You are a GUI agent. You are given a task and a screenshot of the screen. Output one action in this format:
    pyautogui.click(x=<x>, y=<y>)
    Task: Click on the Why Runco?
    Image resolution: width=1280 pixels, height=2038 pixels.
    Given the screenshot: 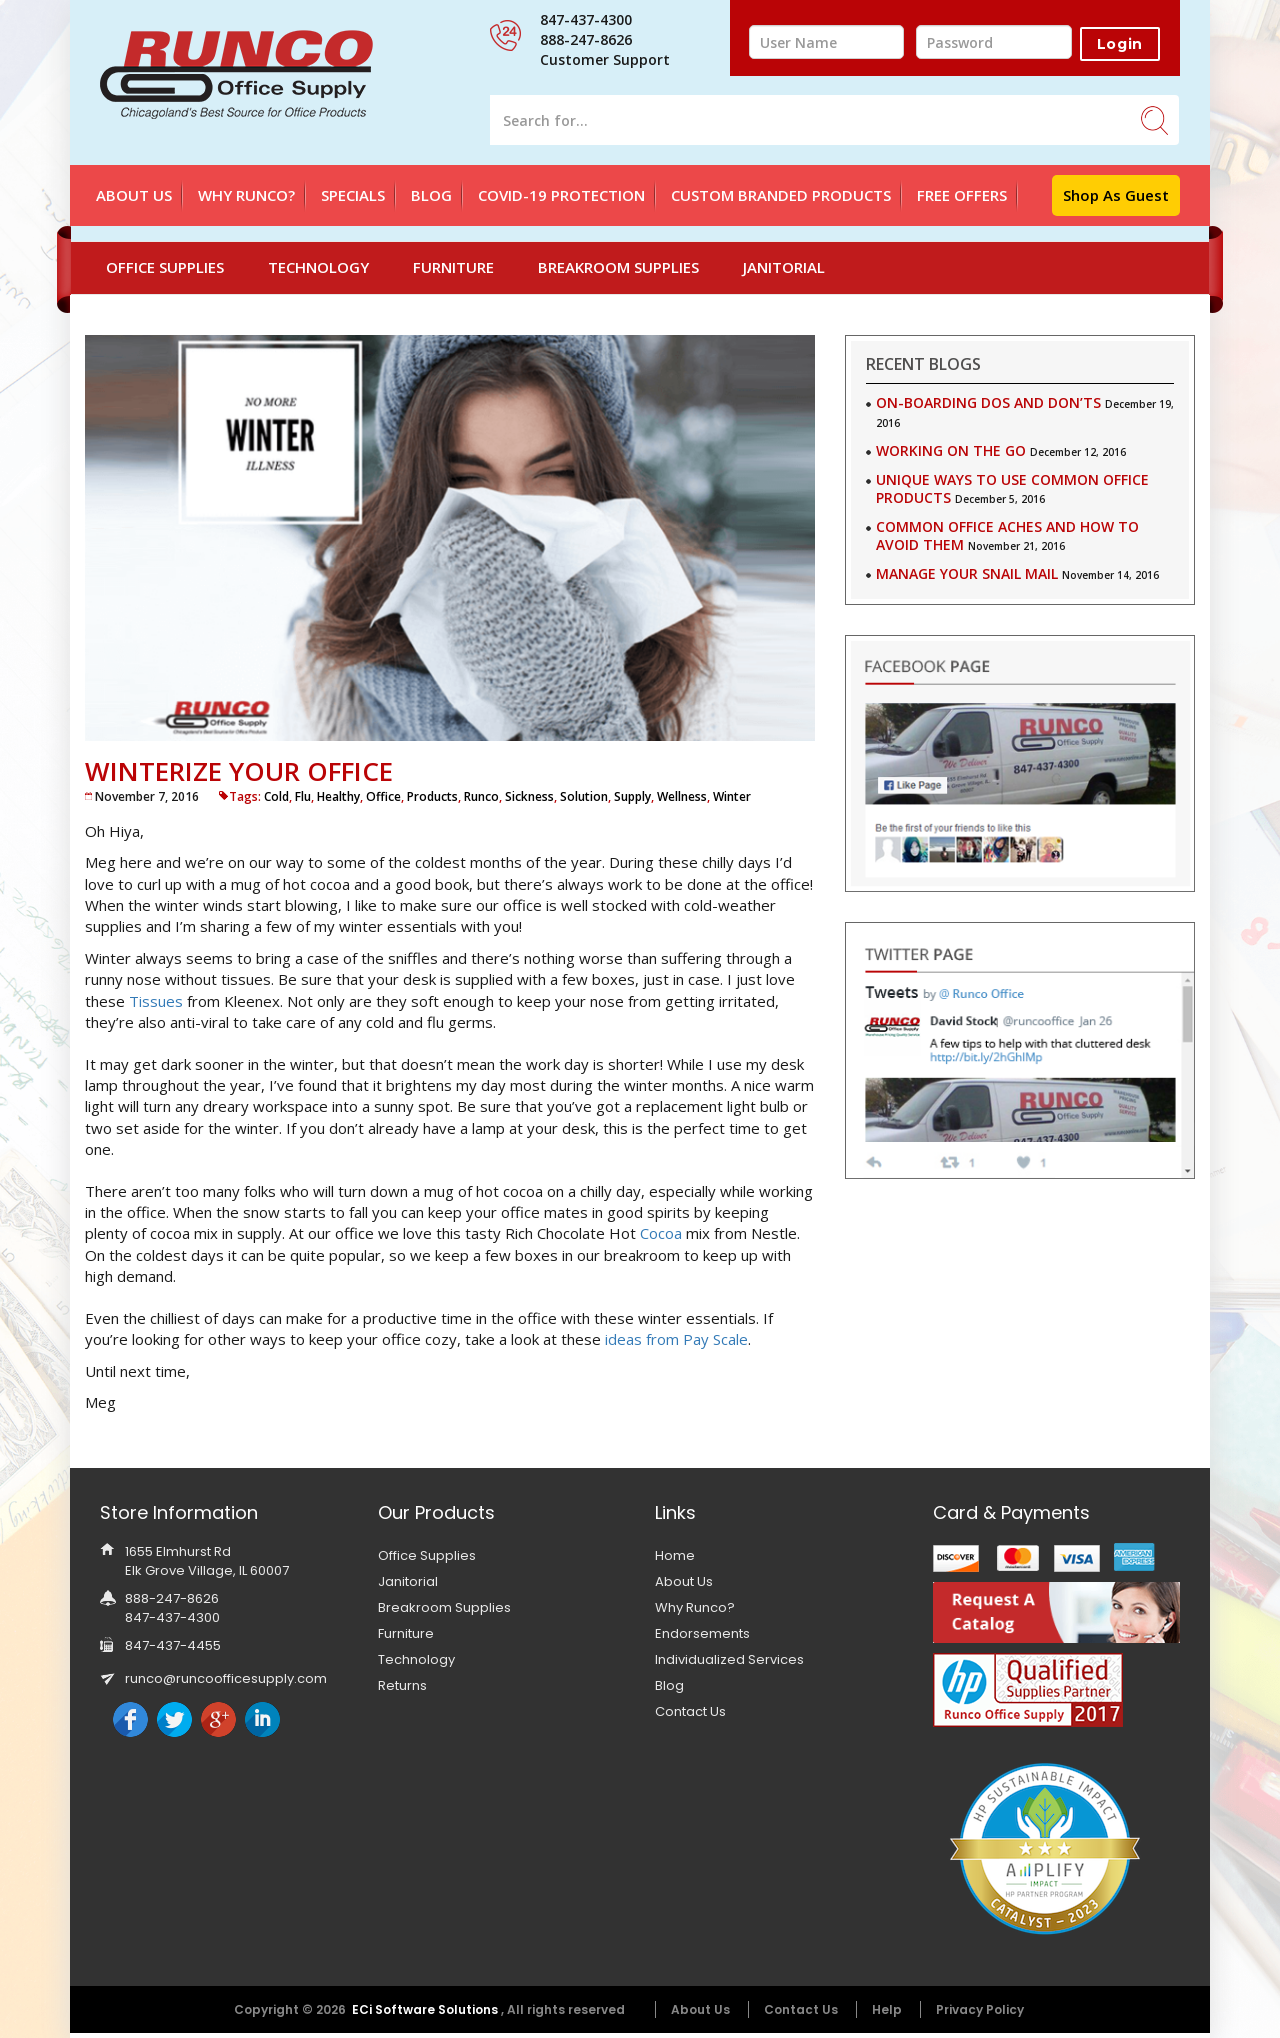 What is the action you would take?
    pyautogui.click(x=246, y=195)
    